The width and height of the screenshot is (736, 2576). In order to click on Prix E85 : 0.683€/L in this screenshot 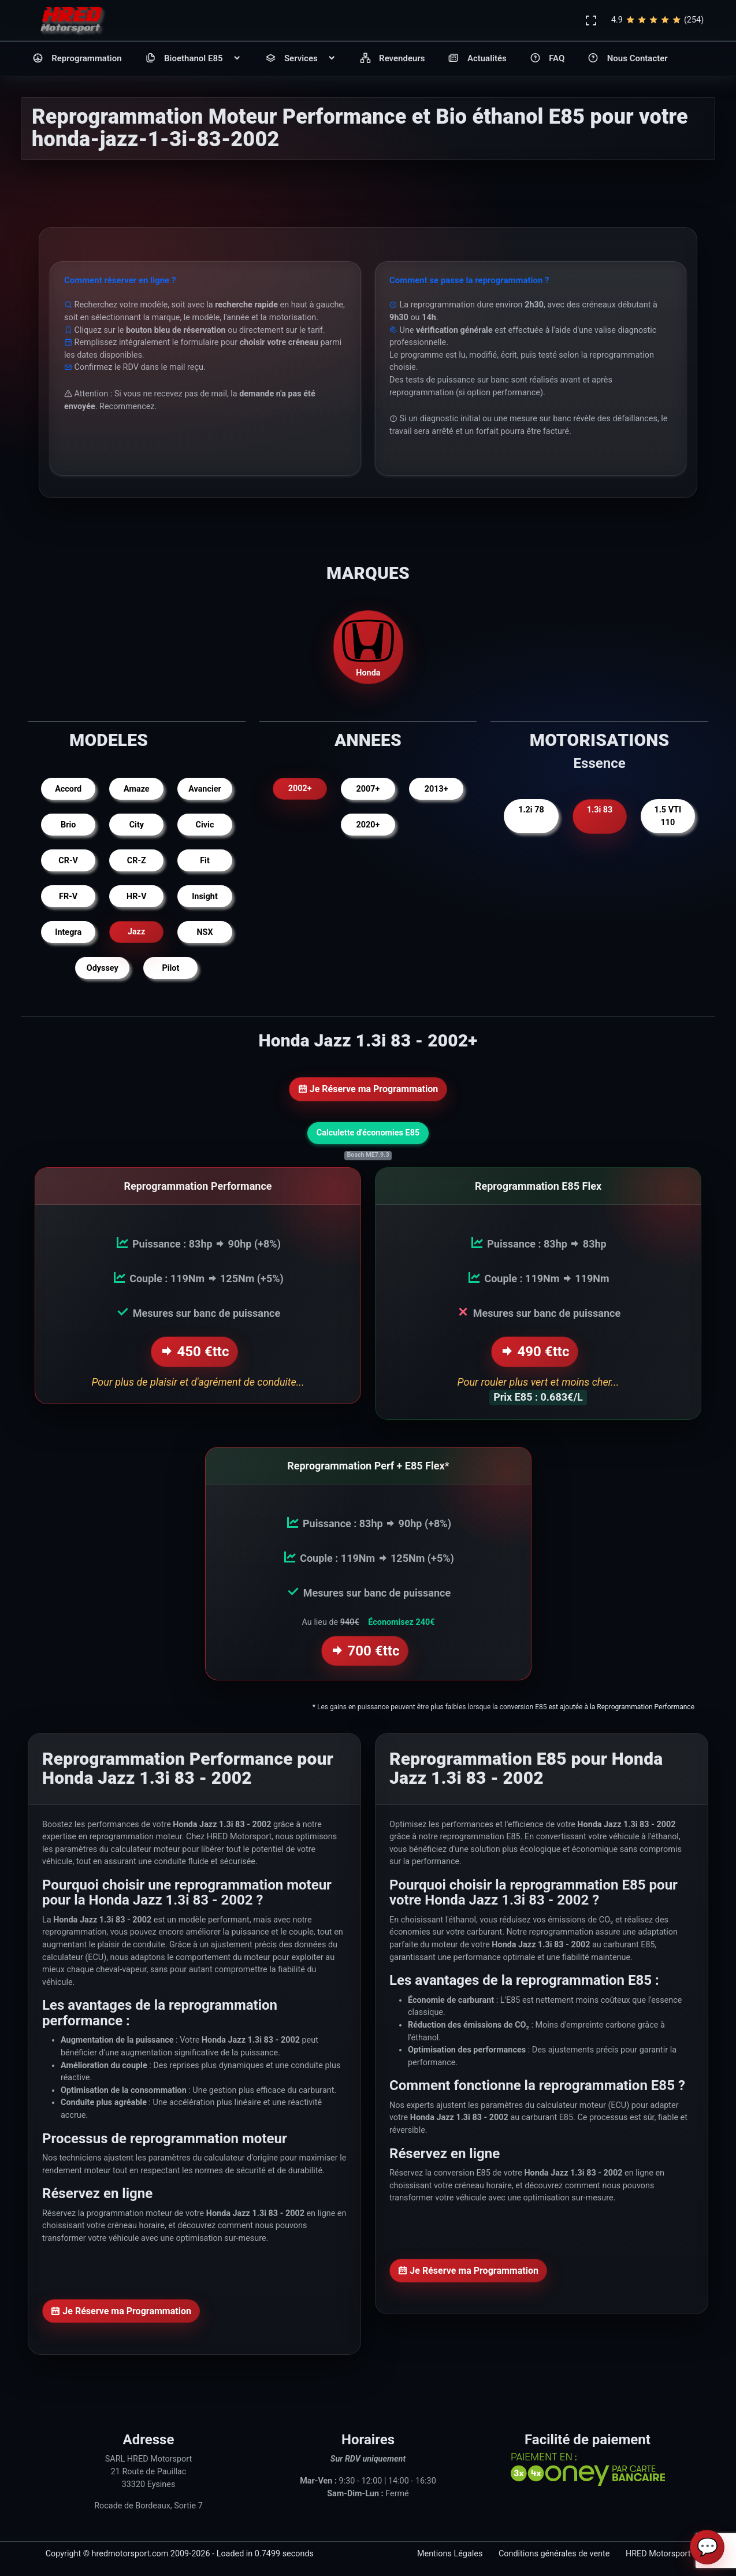, I will do `click(538, 1392)`.